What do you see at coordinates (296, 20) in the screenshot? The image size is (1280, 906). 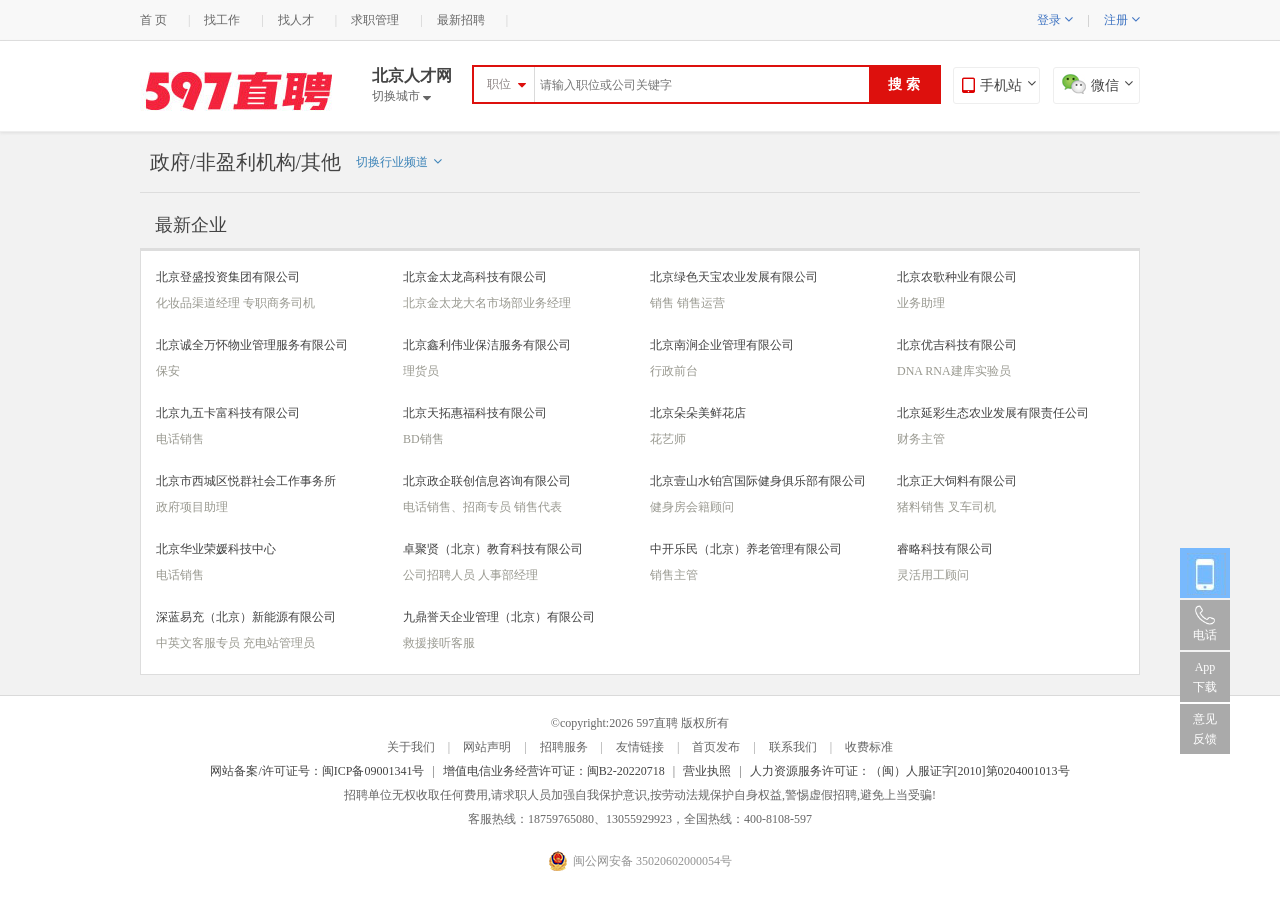 I see `找人才` at bounding box center [296, 20].